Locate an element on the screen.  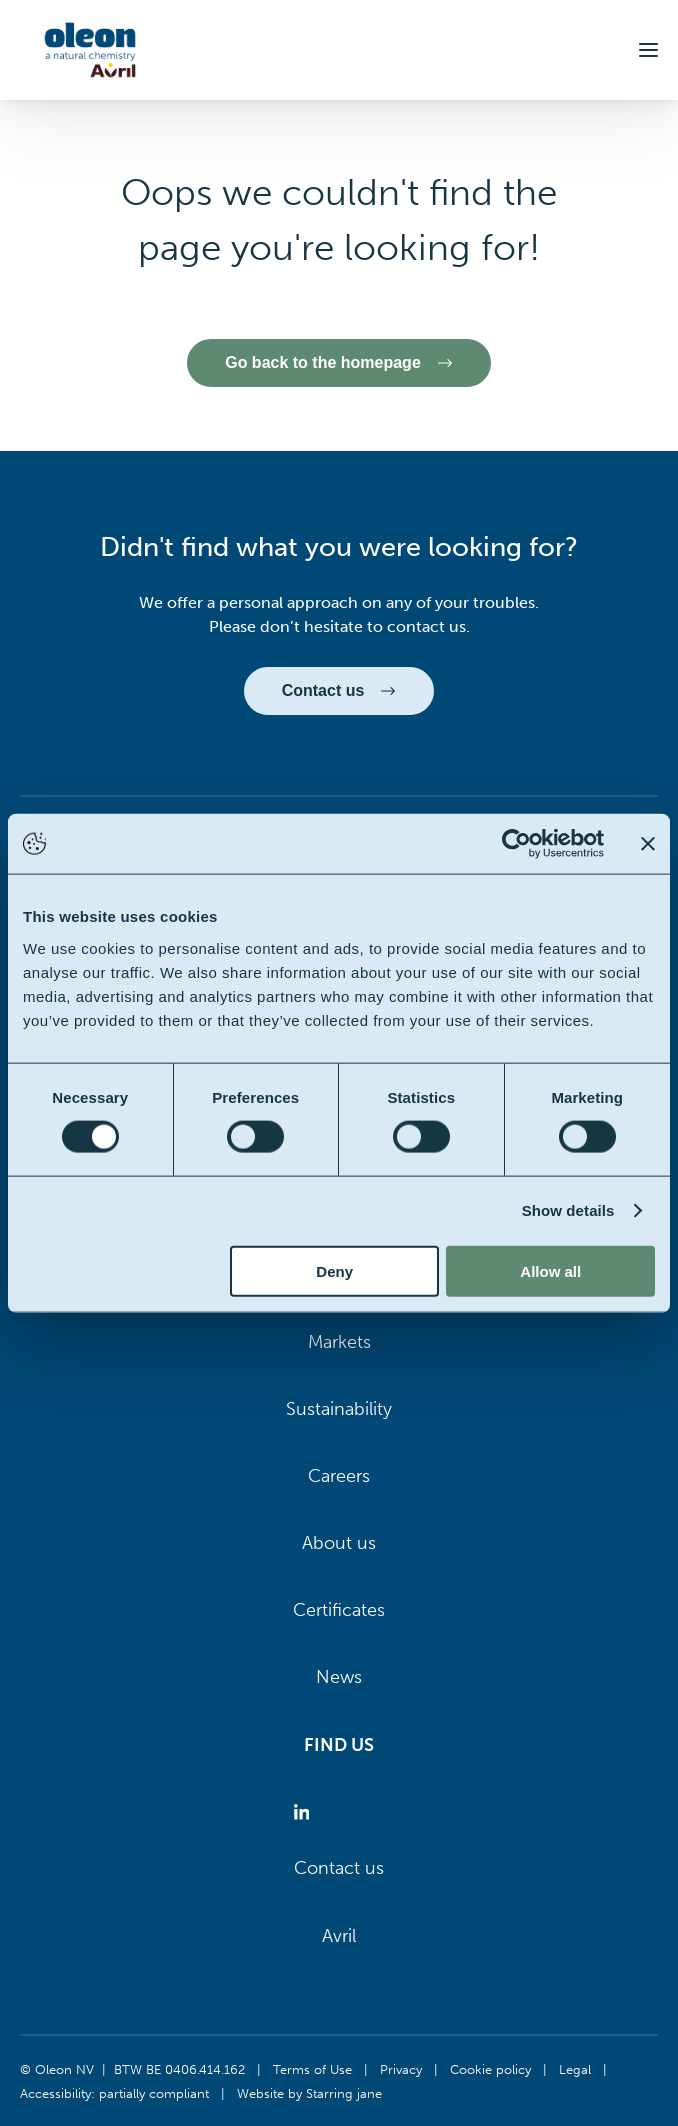
Careers is located at coordinates (339, 1476).